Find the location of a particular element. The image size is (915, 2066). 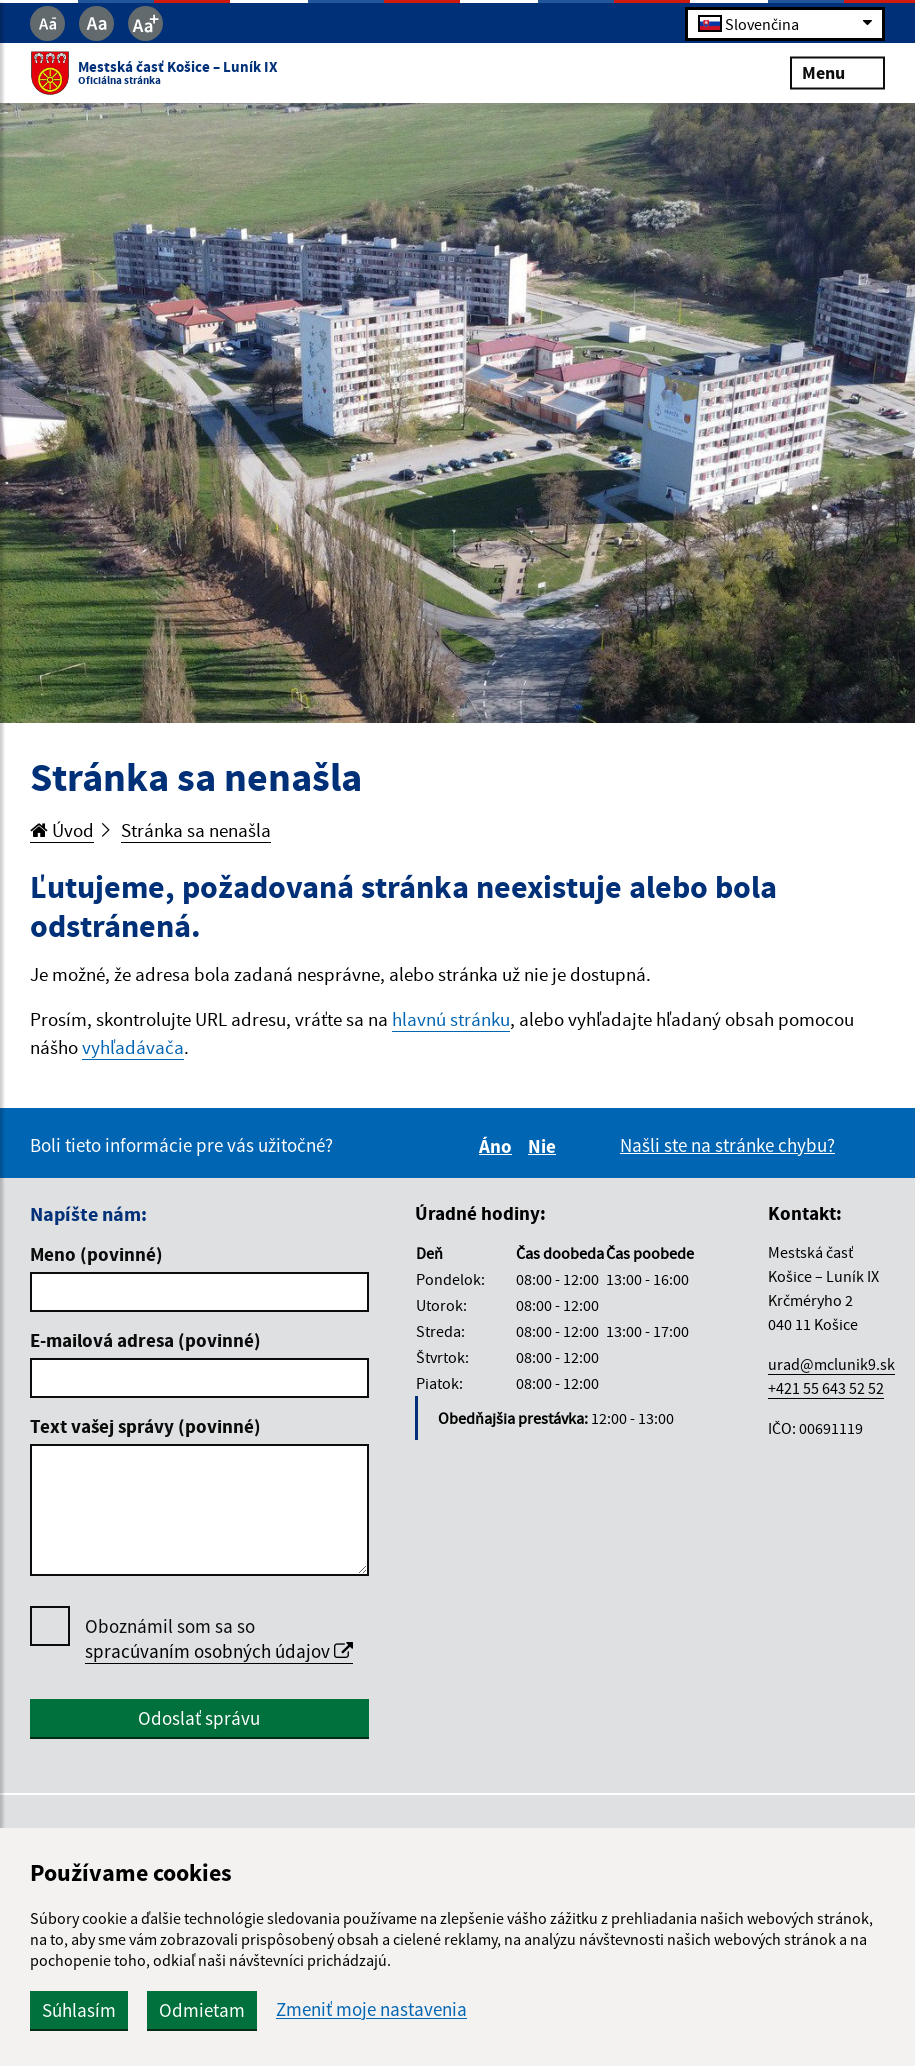

hlavnú stránku is located at coordinates (451, 1019).